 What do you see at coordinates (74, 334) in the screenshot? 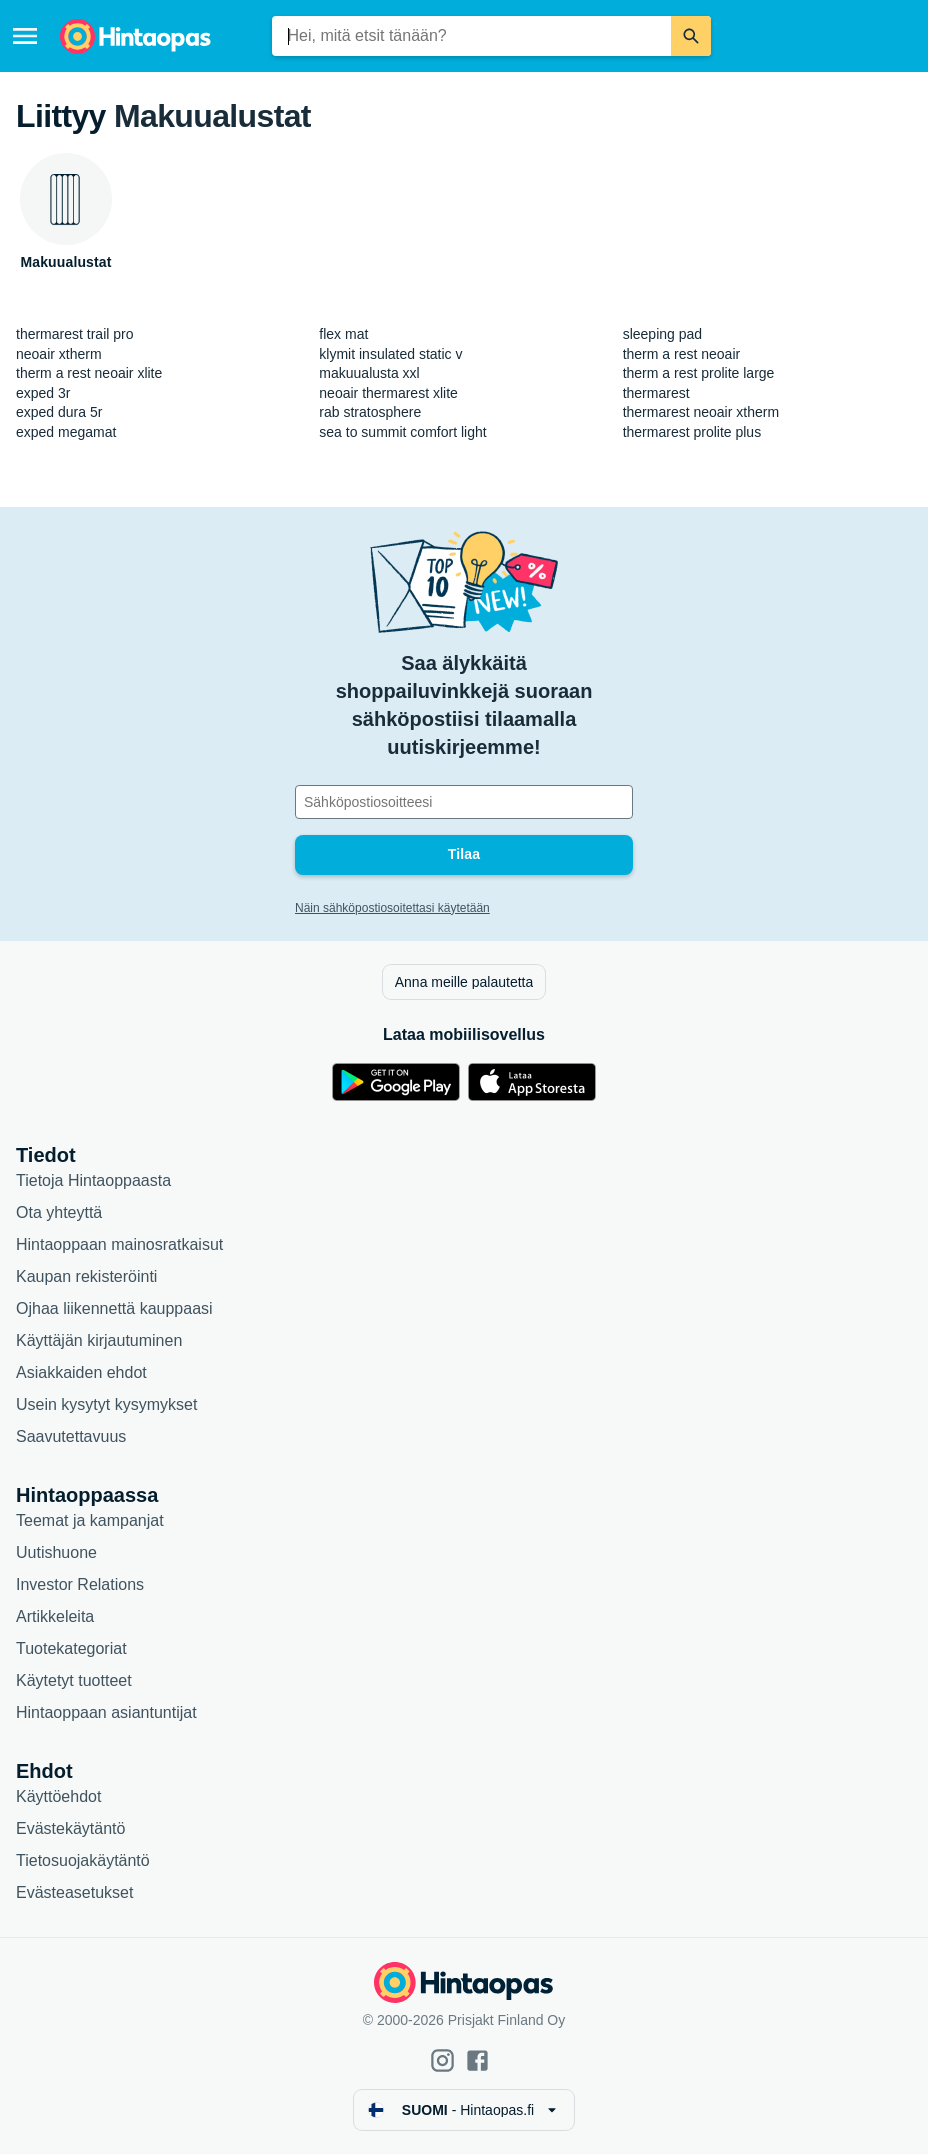
I see `thermarest trail pro` at bounding box center [74, 334].